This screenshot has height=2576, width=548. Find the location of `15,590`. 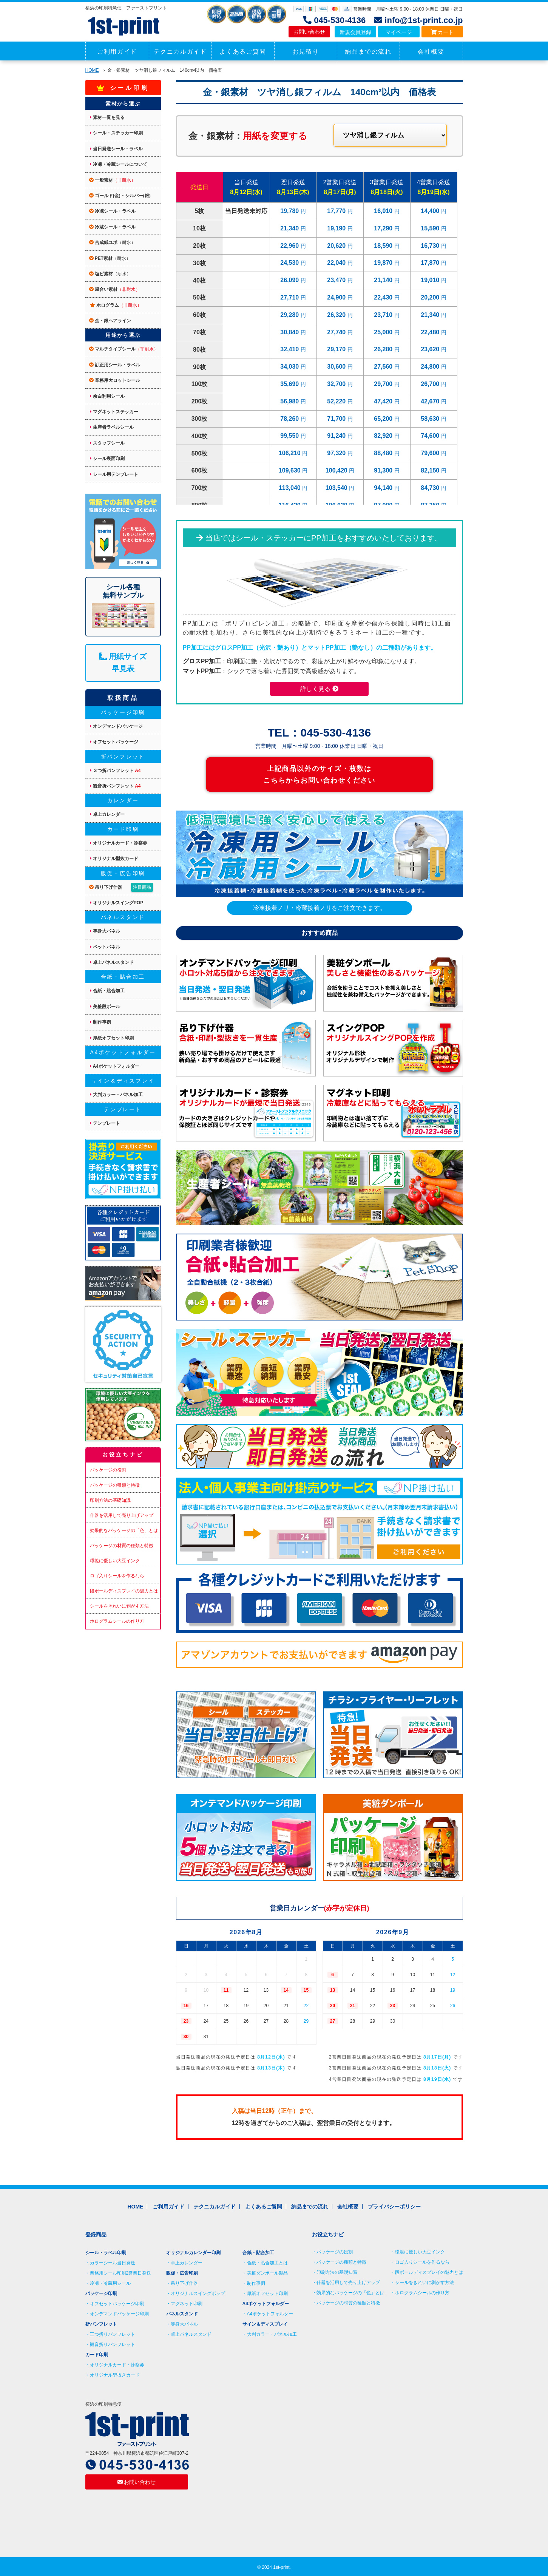

15,590 is located at coordinates (431, 228).